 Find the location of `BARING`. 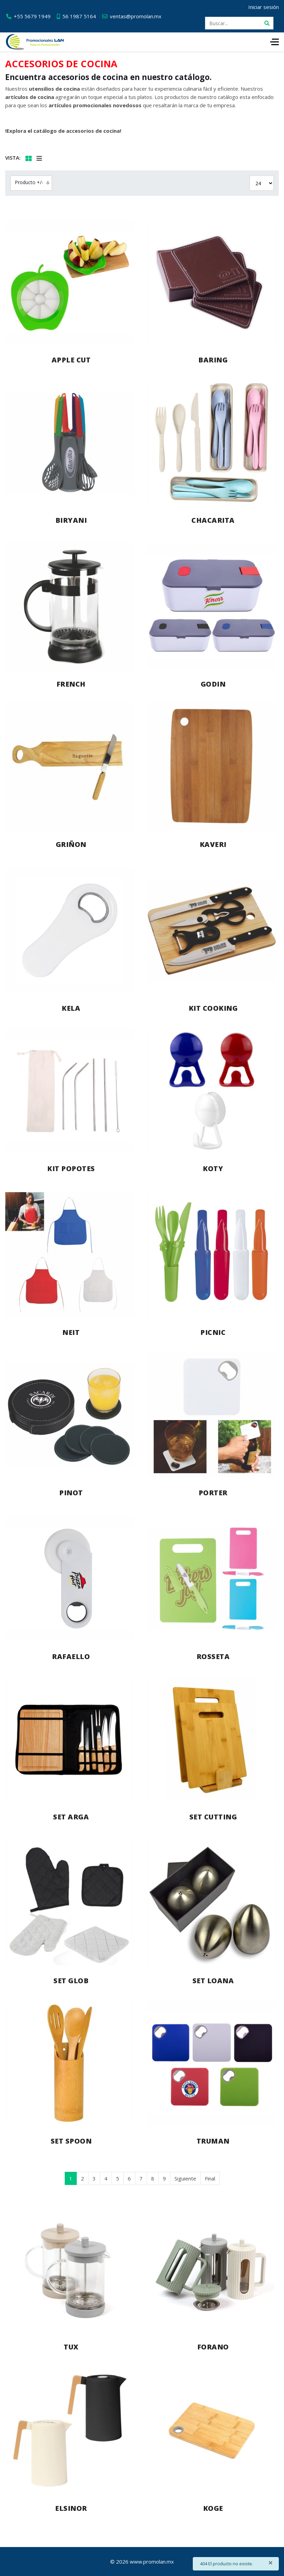

BARING is located at coordinates (213, 360).